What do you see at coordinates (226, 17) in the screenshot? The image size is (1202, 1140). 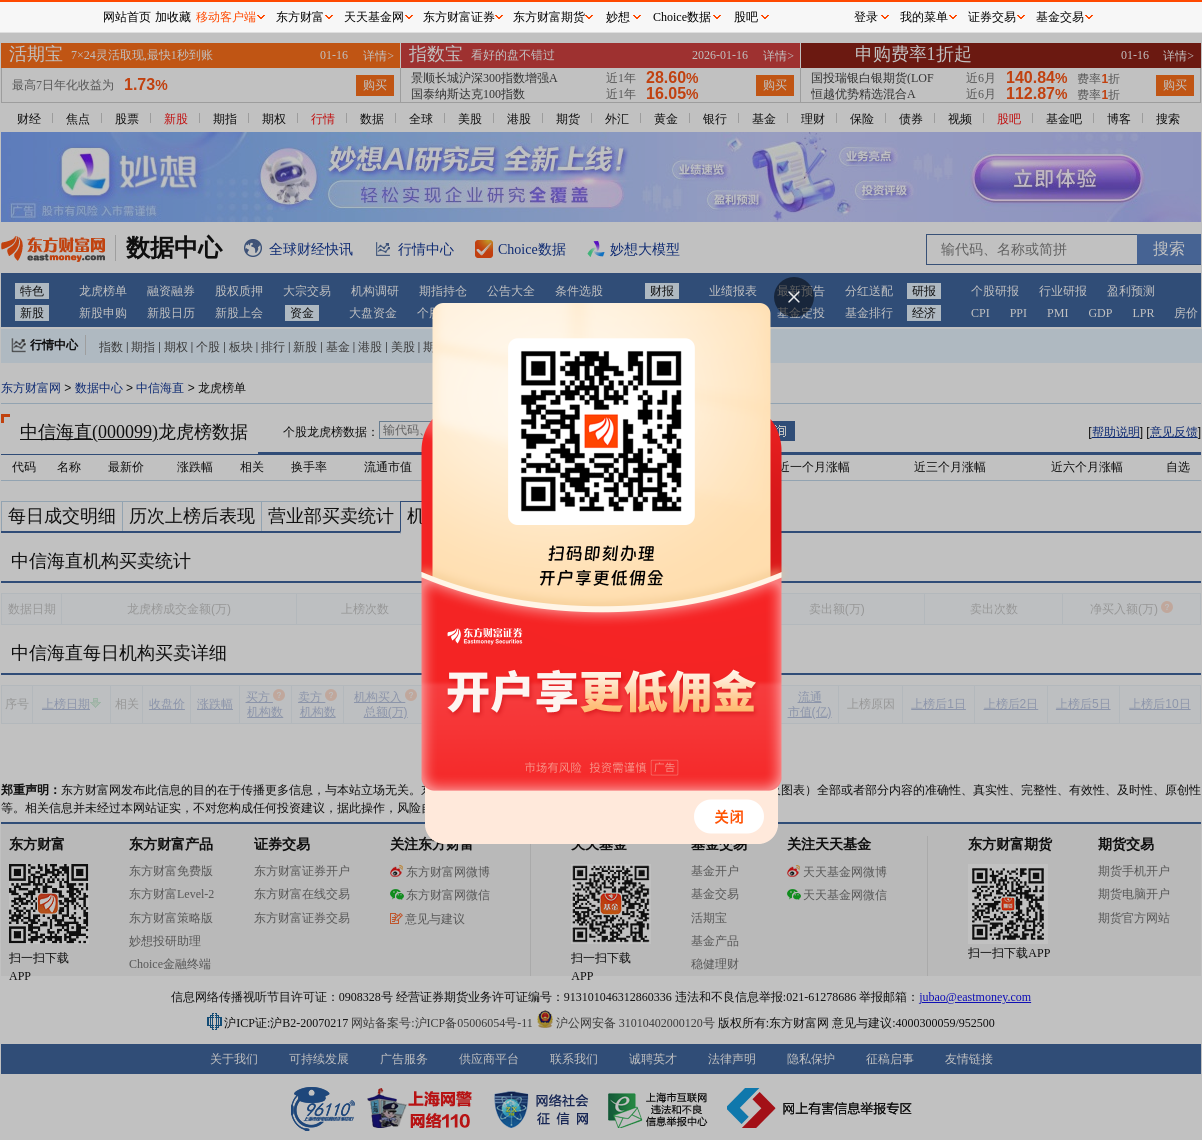 I see `移动客户端` at bounding box center [226, 17].